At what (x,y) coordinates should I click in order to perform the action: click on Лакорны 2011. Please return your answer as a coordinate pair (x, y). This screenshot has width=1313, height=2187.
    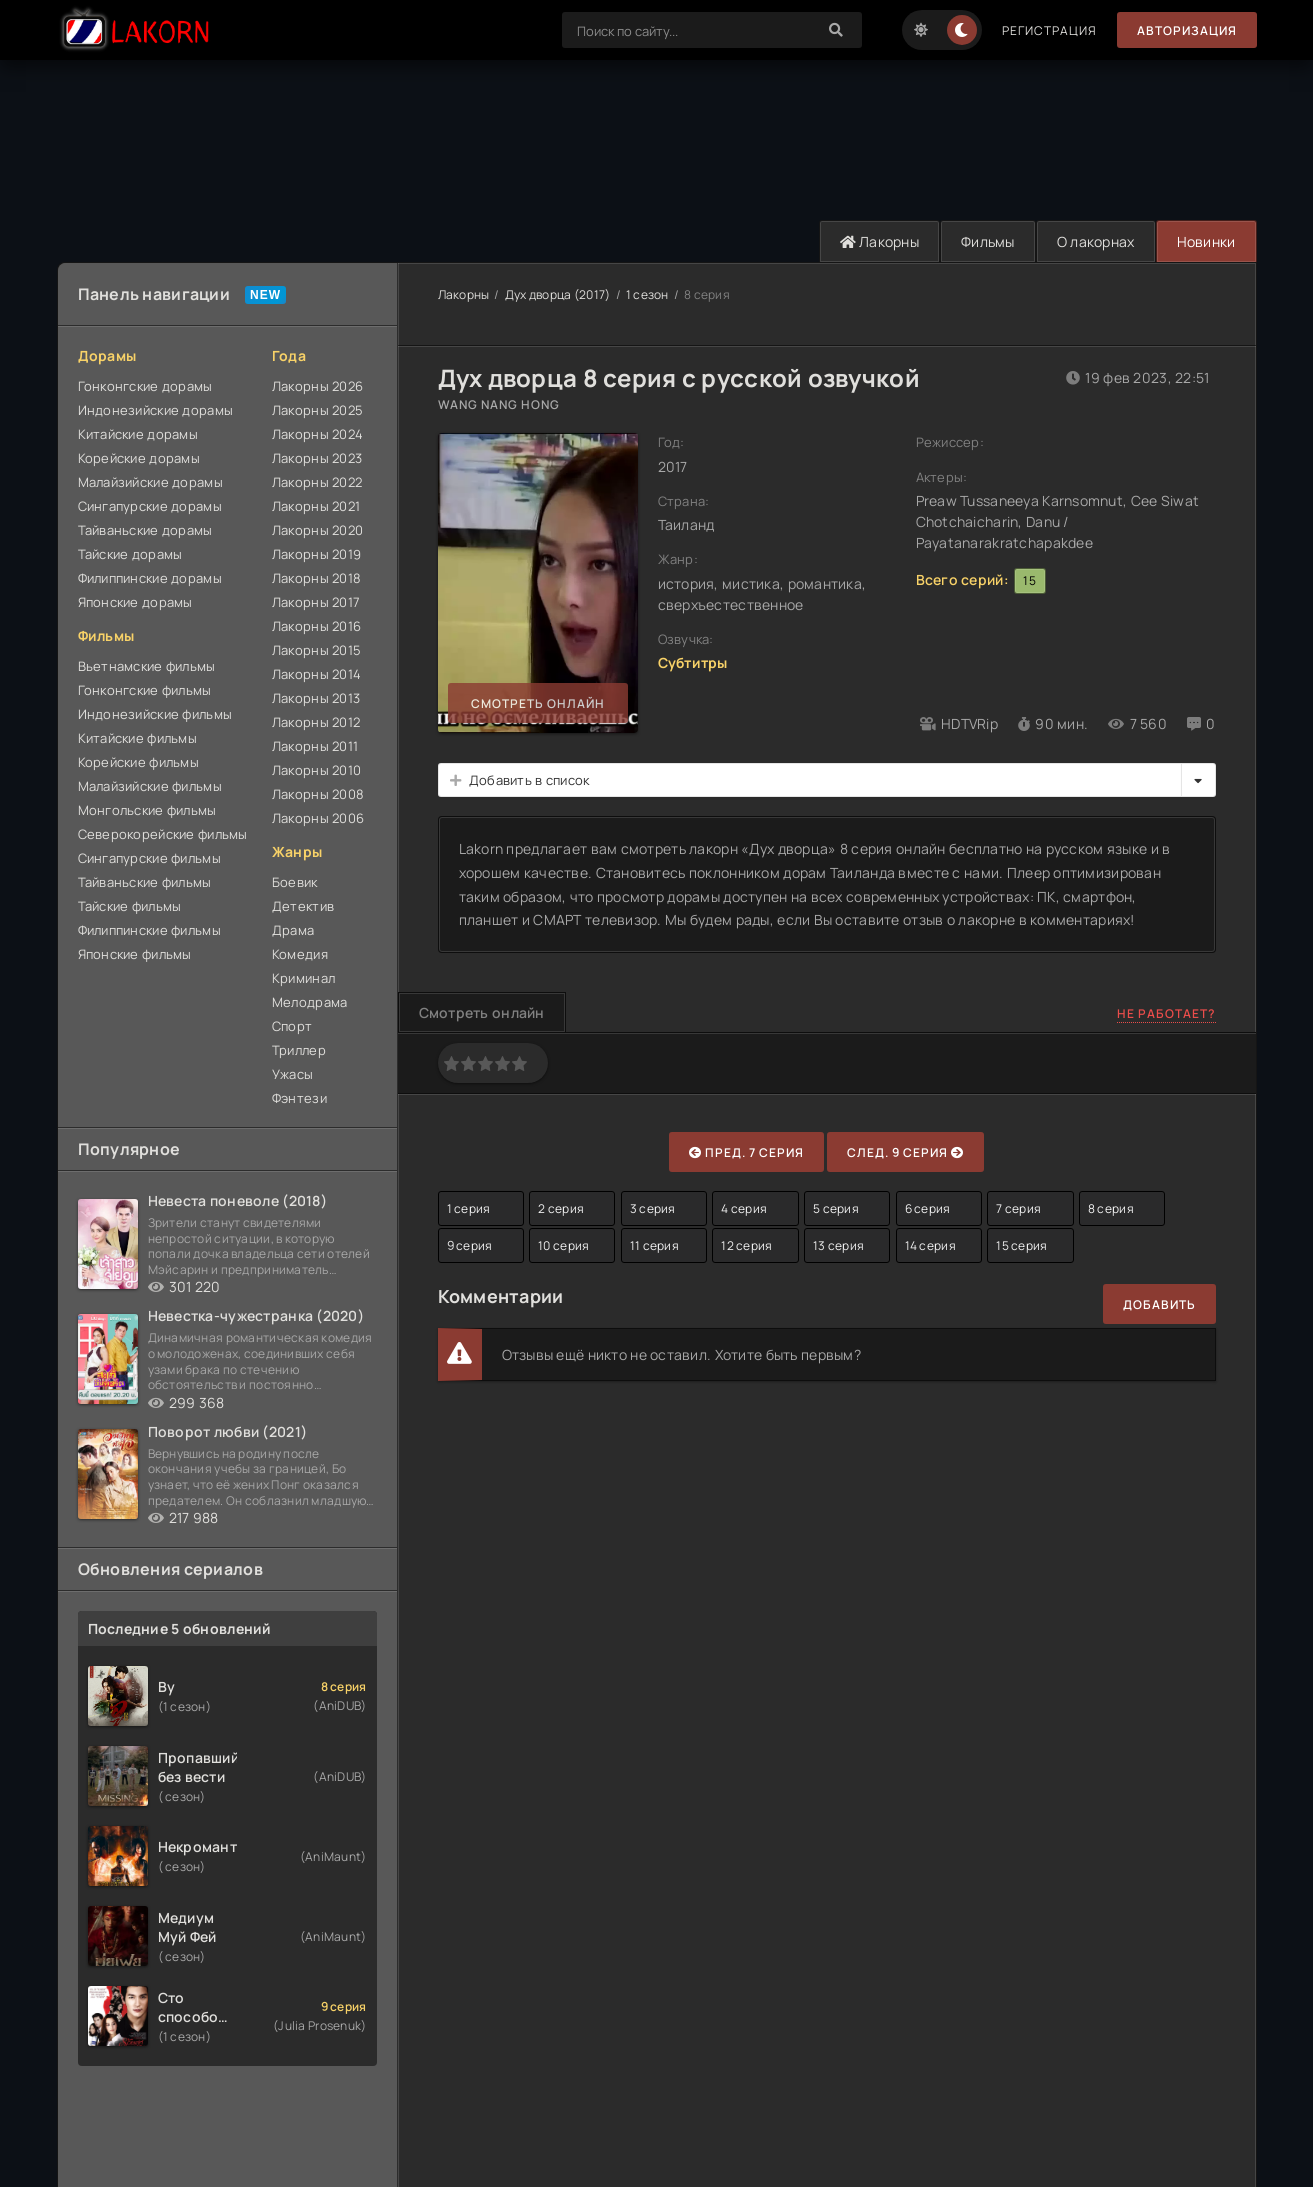
    Looking at the image, I should click on (315, 746).